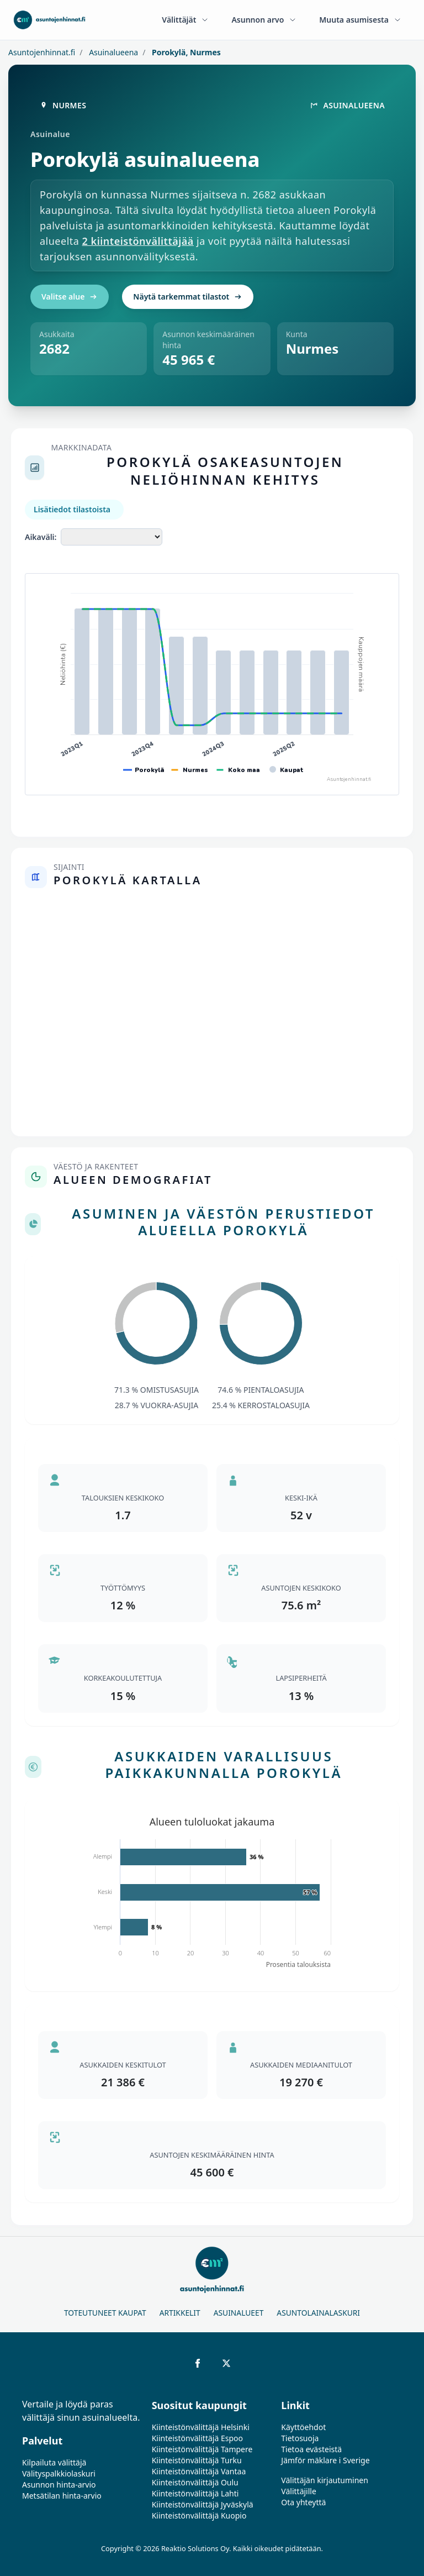 The height and width of the screenshot is (2576, 424). I want to click on 2 kiinteistönvälittäjää, so click(138, 241).